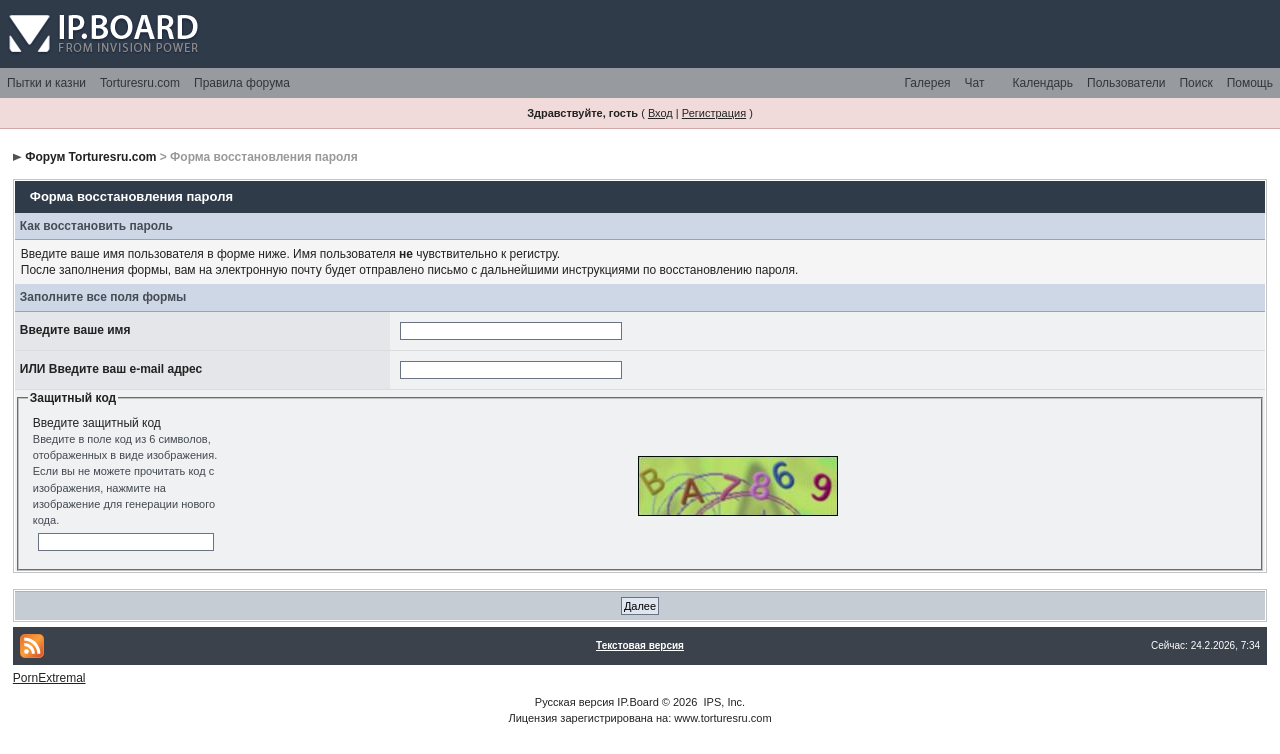 The width and height of the screenshot is (1280, 754). What do you see at coordinates (49, 678) in the screenshot?
I see `PornExtremal` at bounding box center [49, 678].